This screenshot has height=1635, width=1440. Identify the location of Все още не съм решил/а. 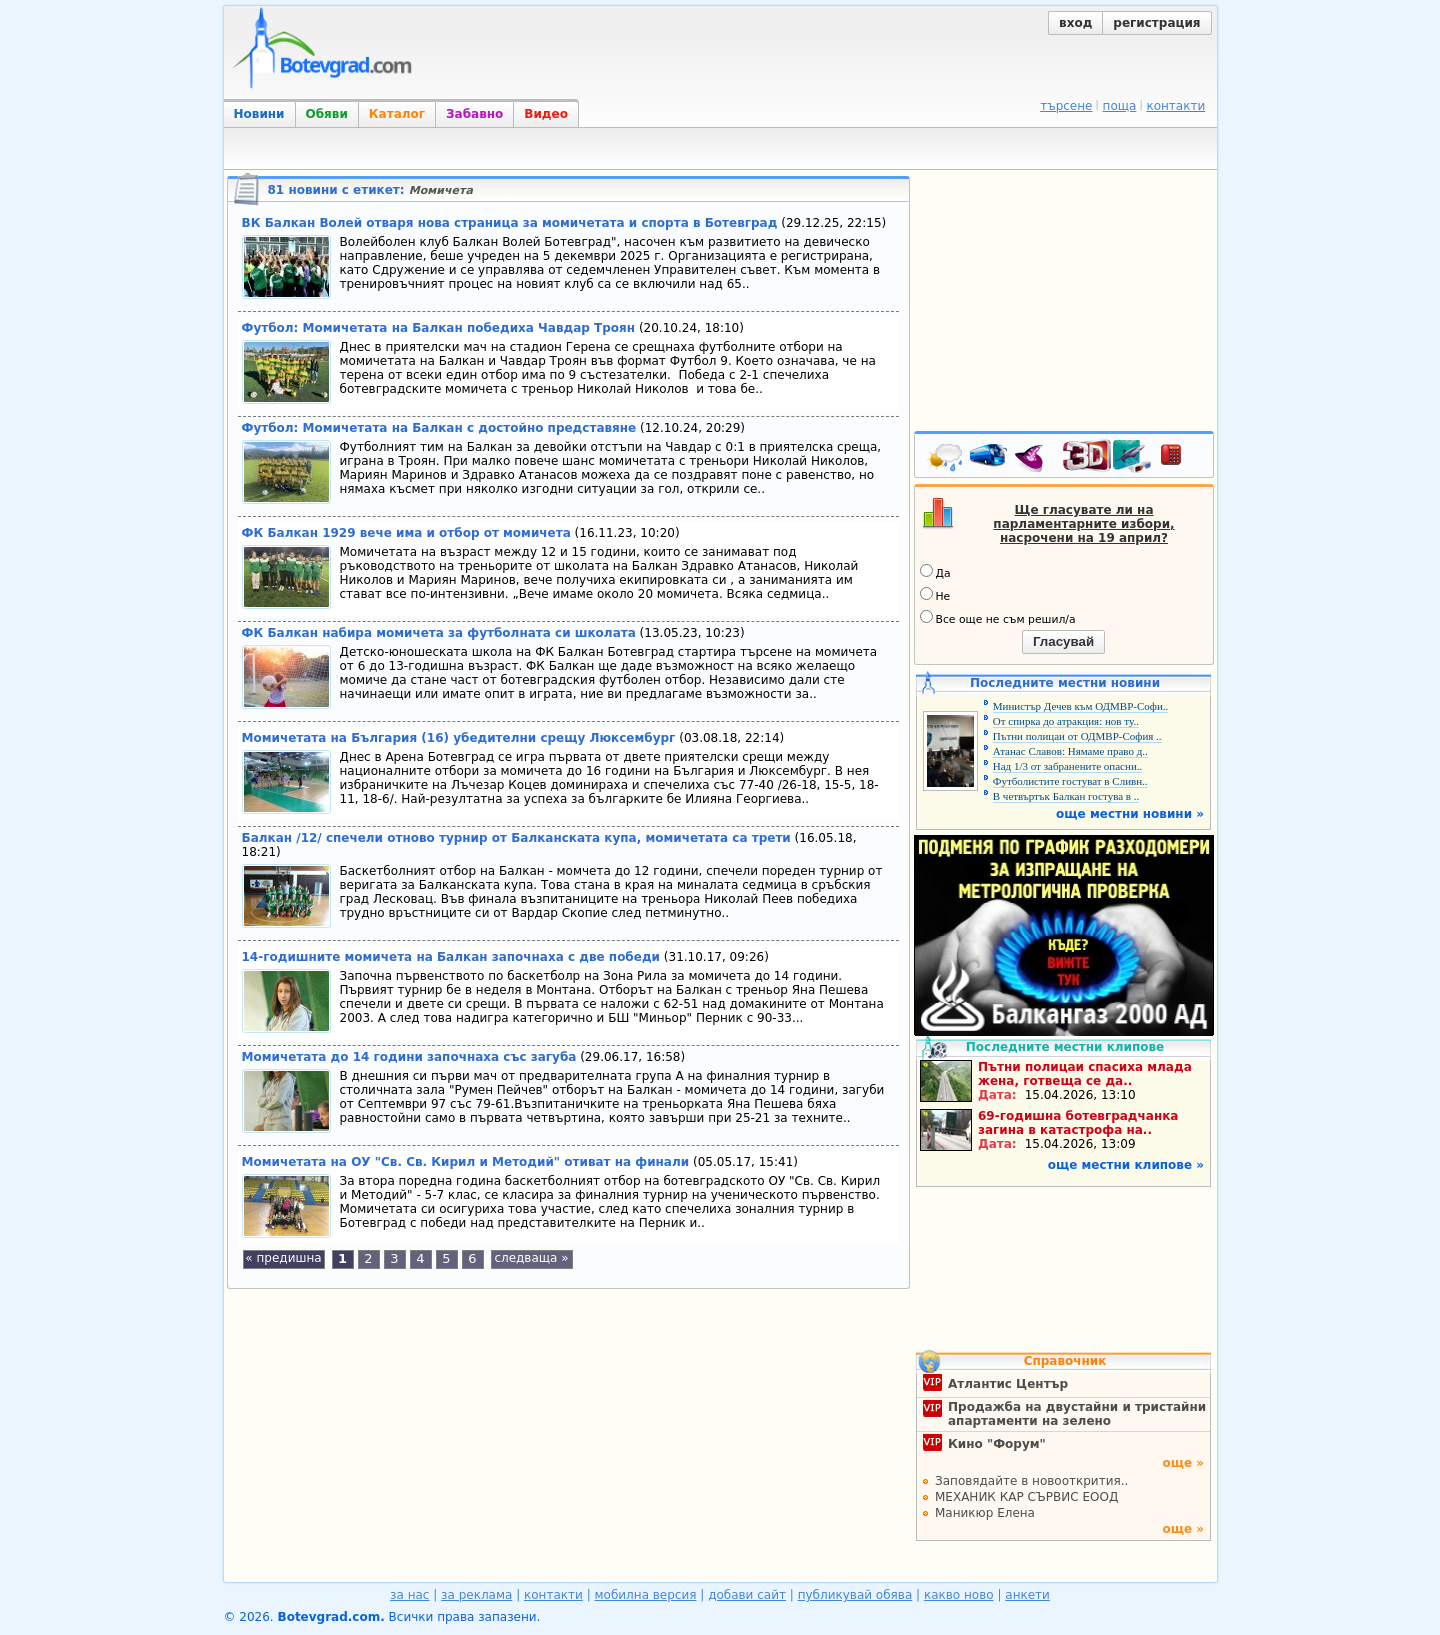
(998, 618).